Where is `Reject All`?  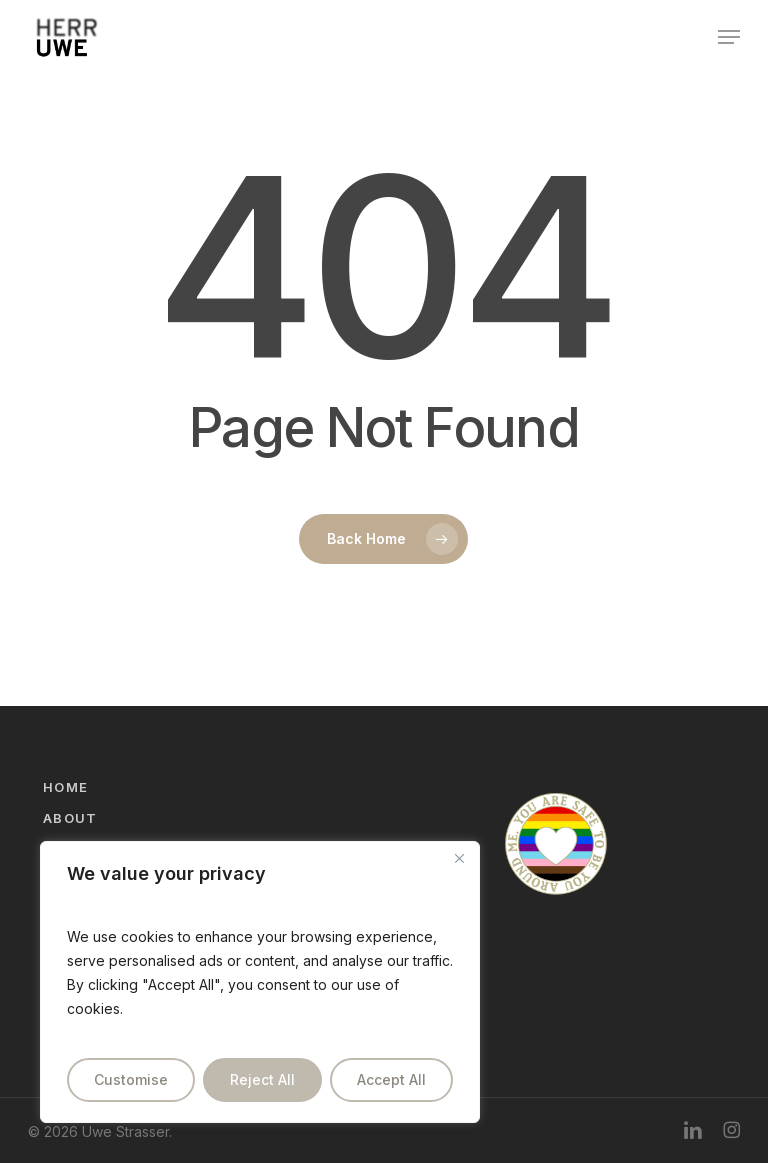
Reject All is located at coordinates (262, 1079).